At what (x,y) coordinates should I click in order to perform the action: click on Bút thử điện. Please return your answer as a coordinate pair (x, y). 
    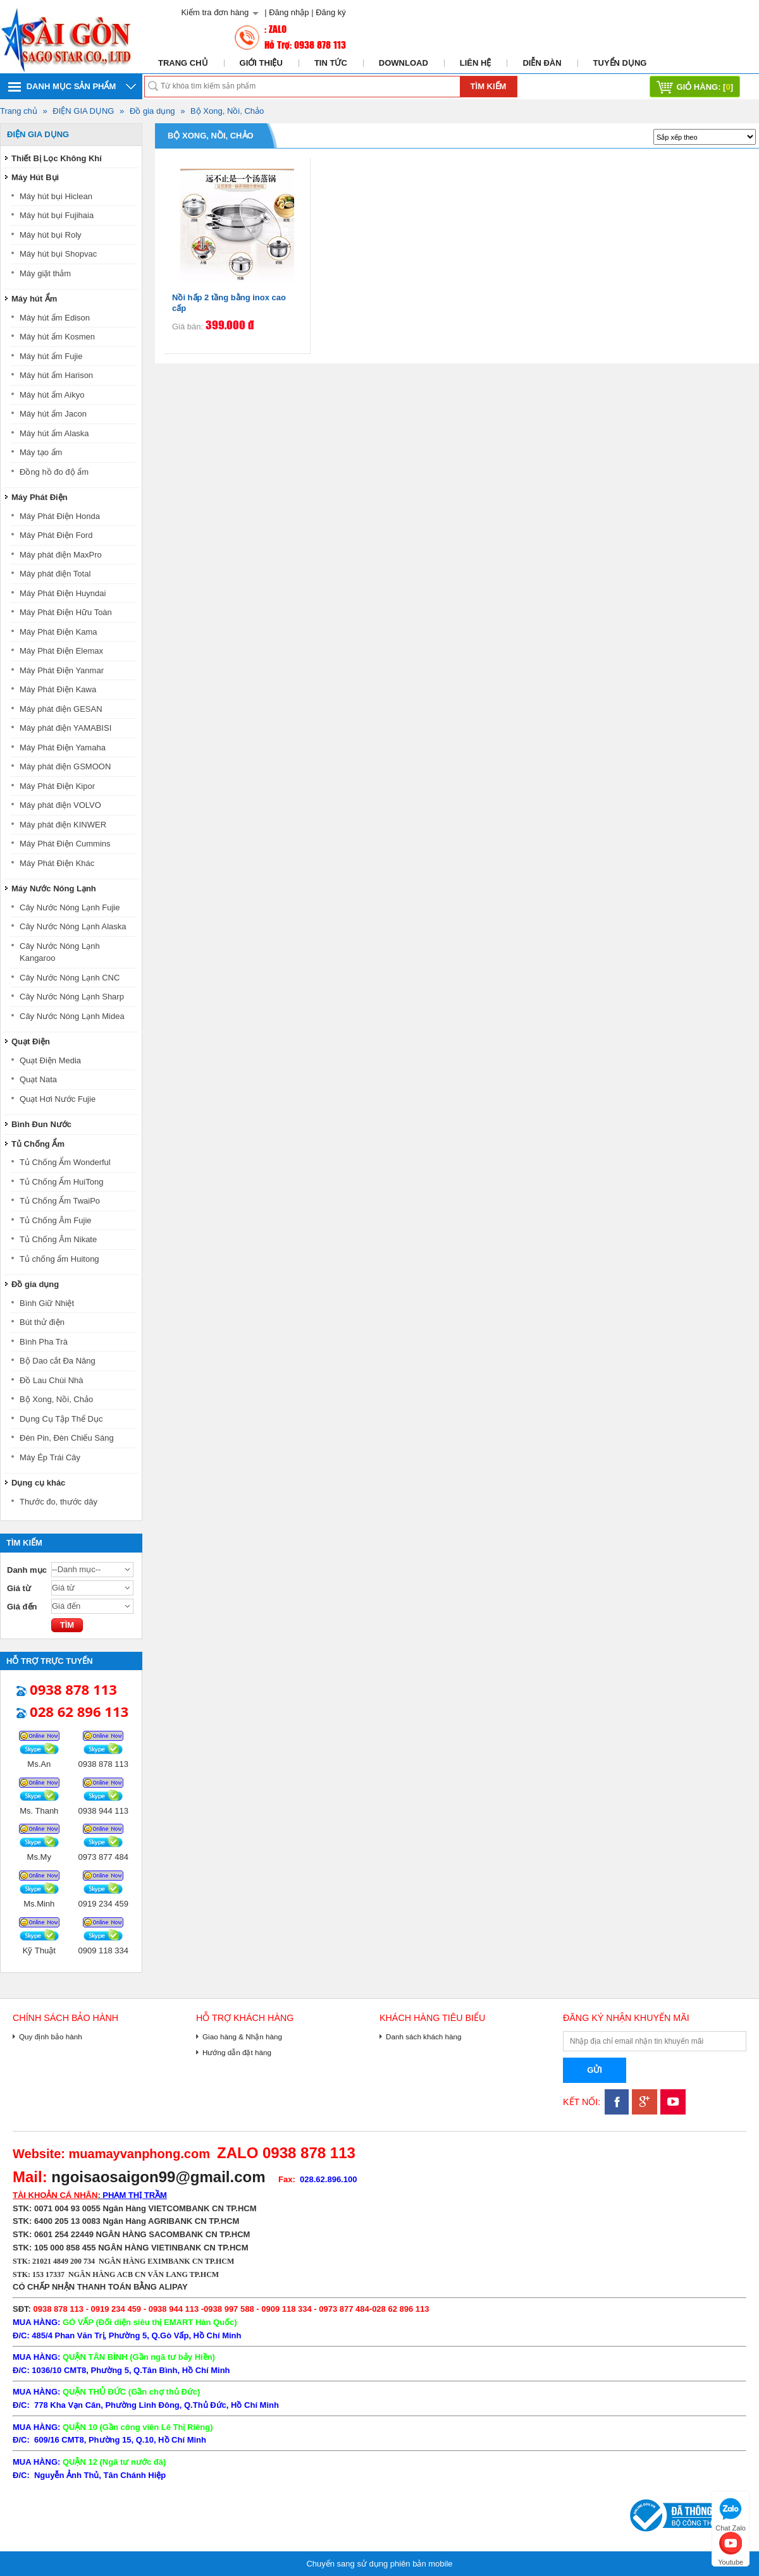
    Looking at the image, I should click on (42, 1322).